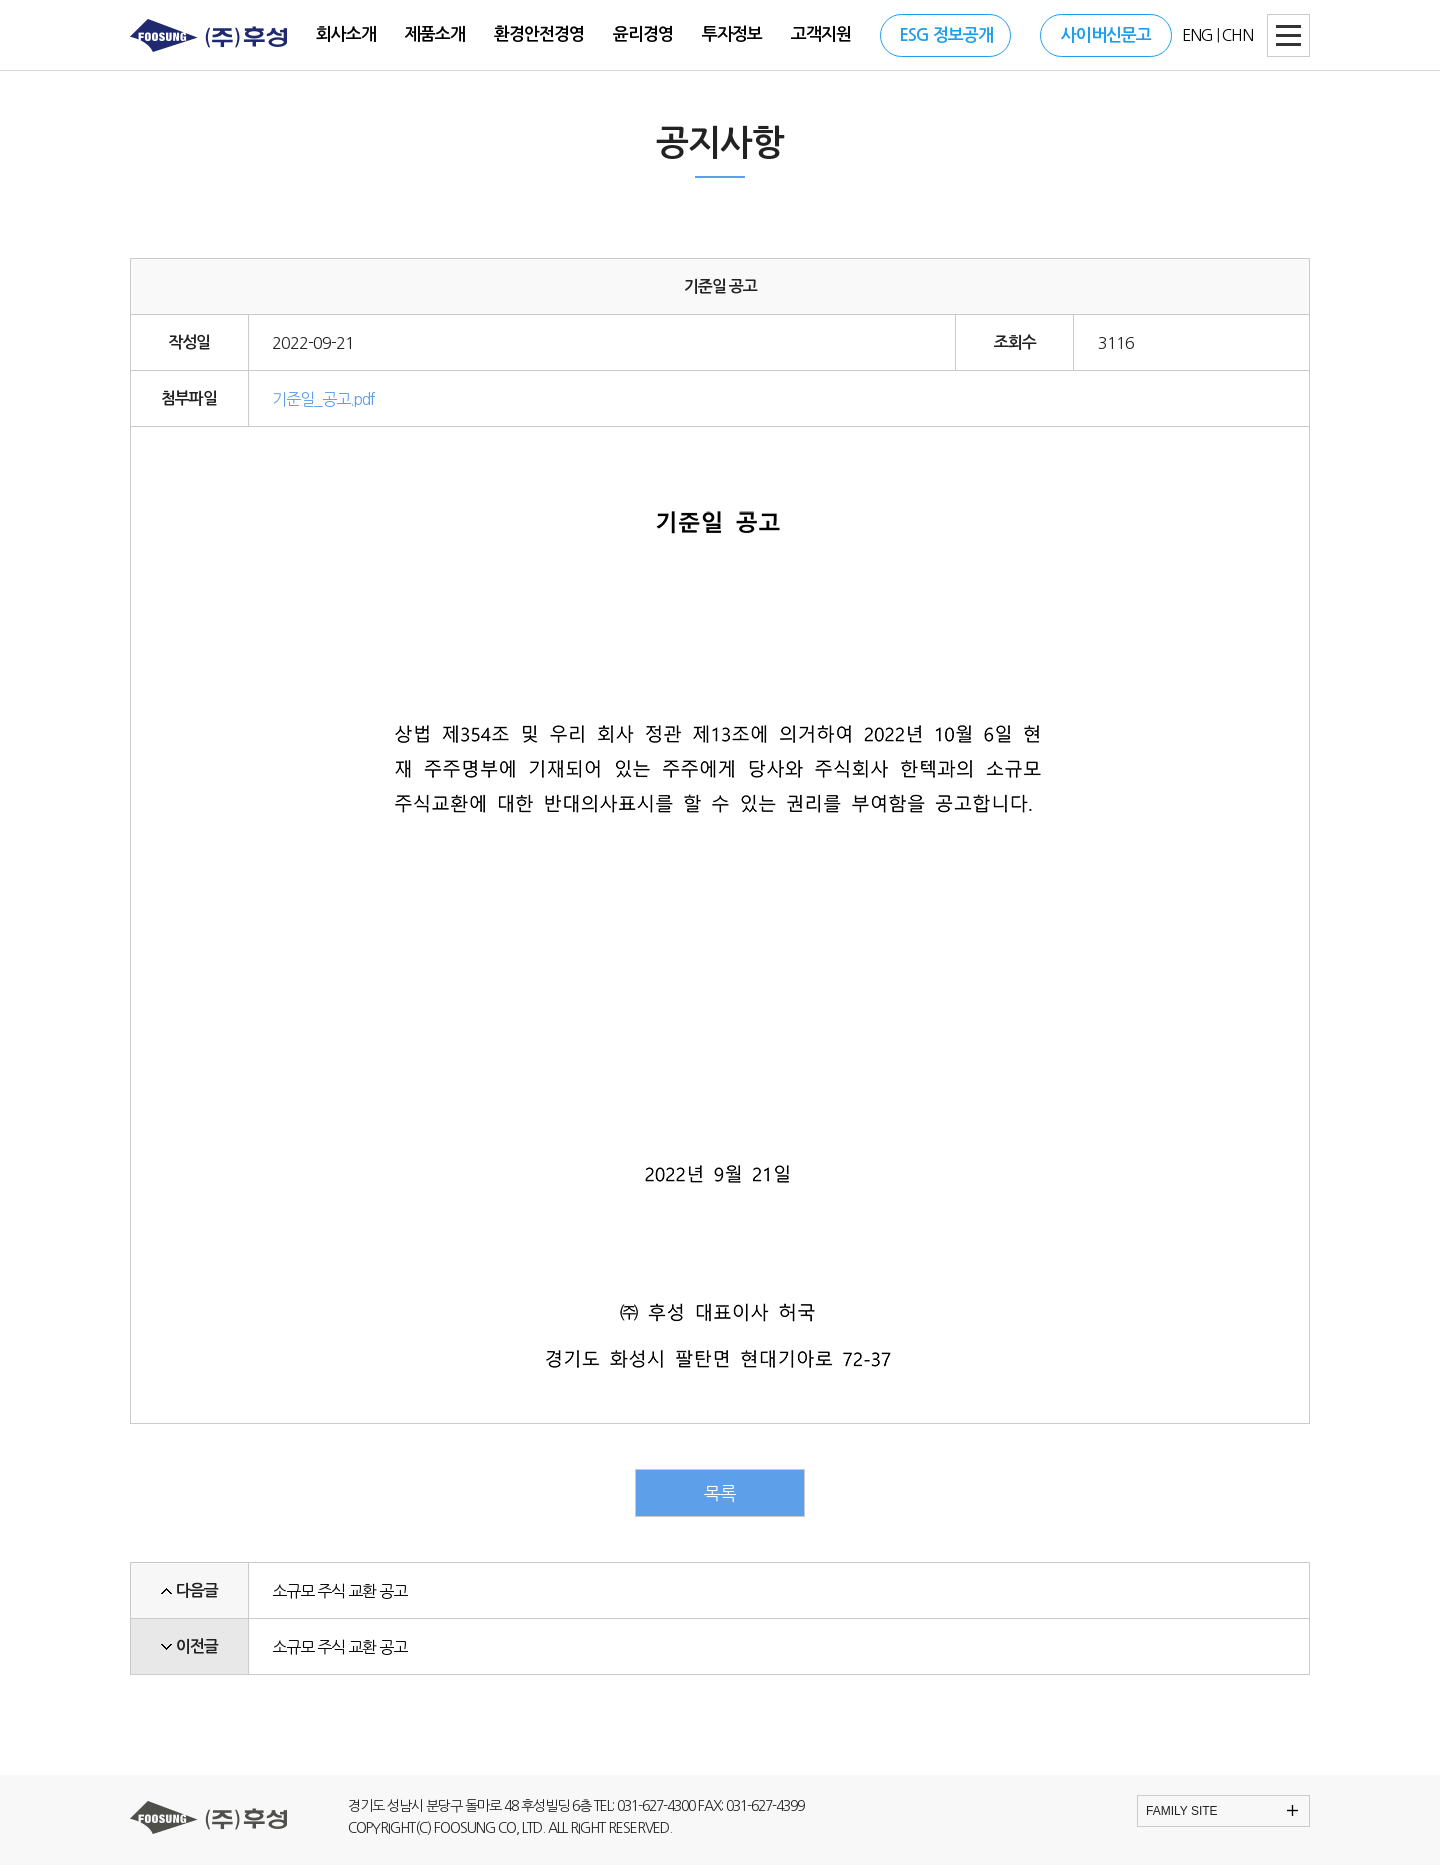 The width and height of the screenshot is (1440, 1865). Describe the element at coordinates (821, 34) in the screenshot. I see `고객지원` at that location.